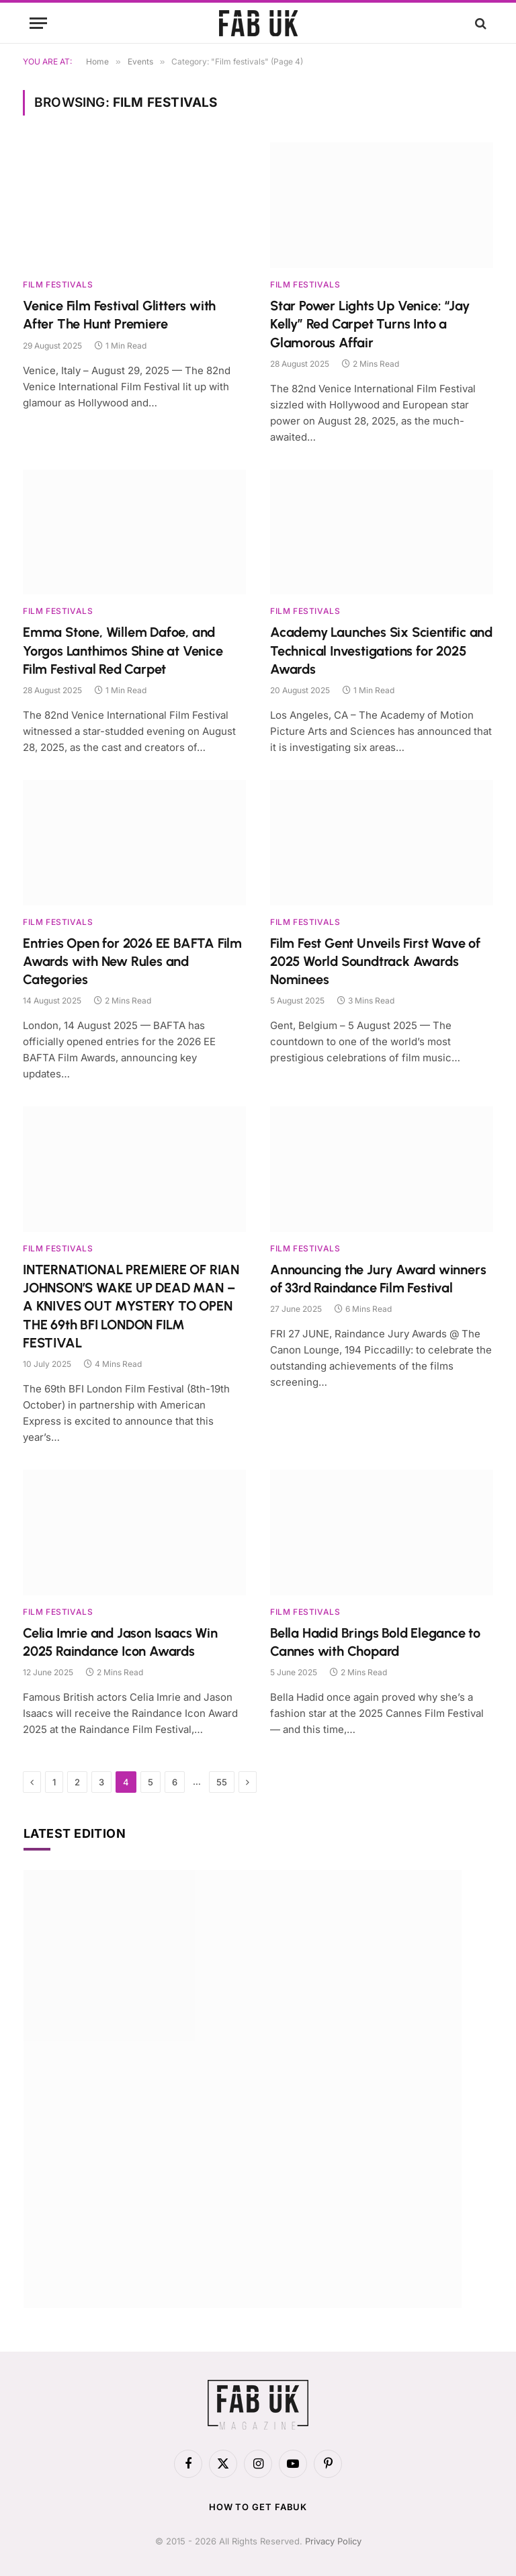 This screenshot has width=516, height=2576. What do you see at coordinates (378, 1278) in the screenshot?
I see `Announcing the Jury Award winners of 33rd Raindance Film Festival` at bounding box center [378, 1278].